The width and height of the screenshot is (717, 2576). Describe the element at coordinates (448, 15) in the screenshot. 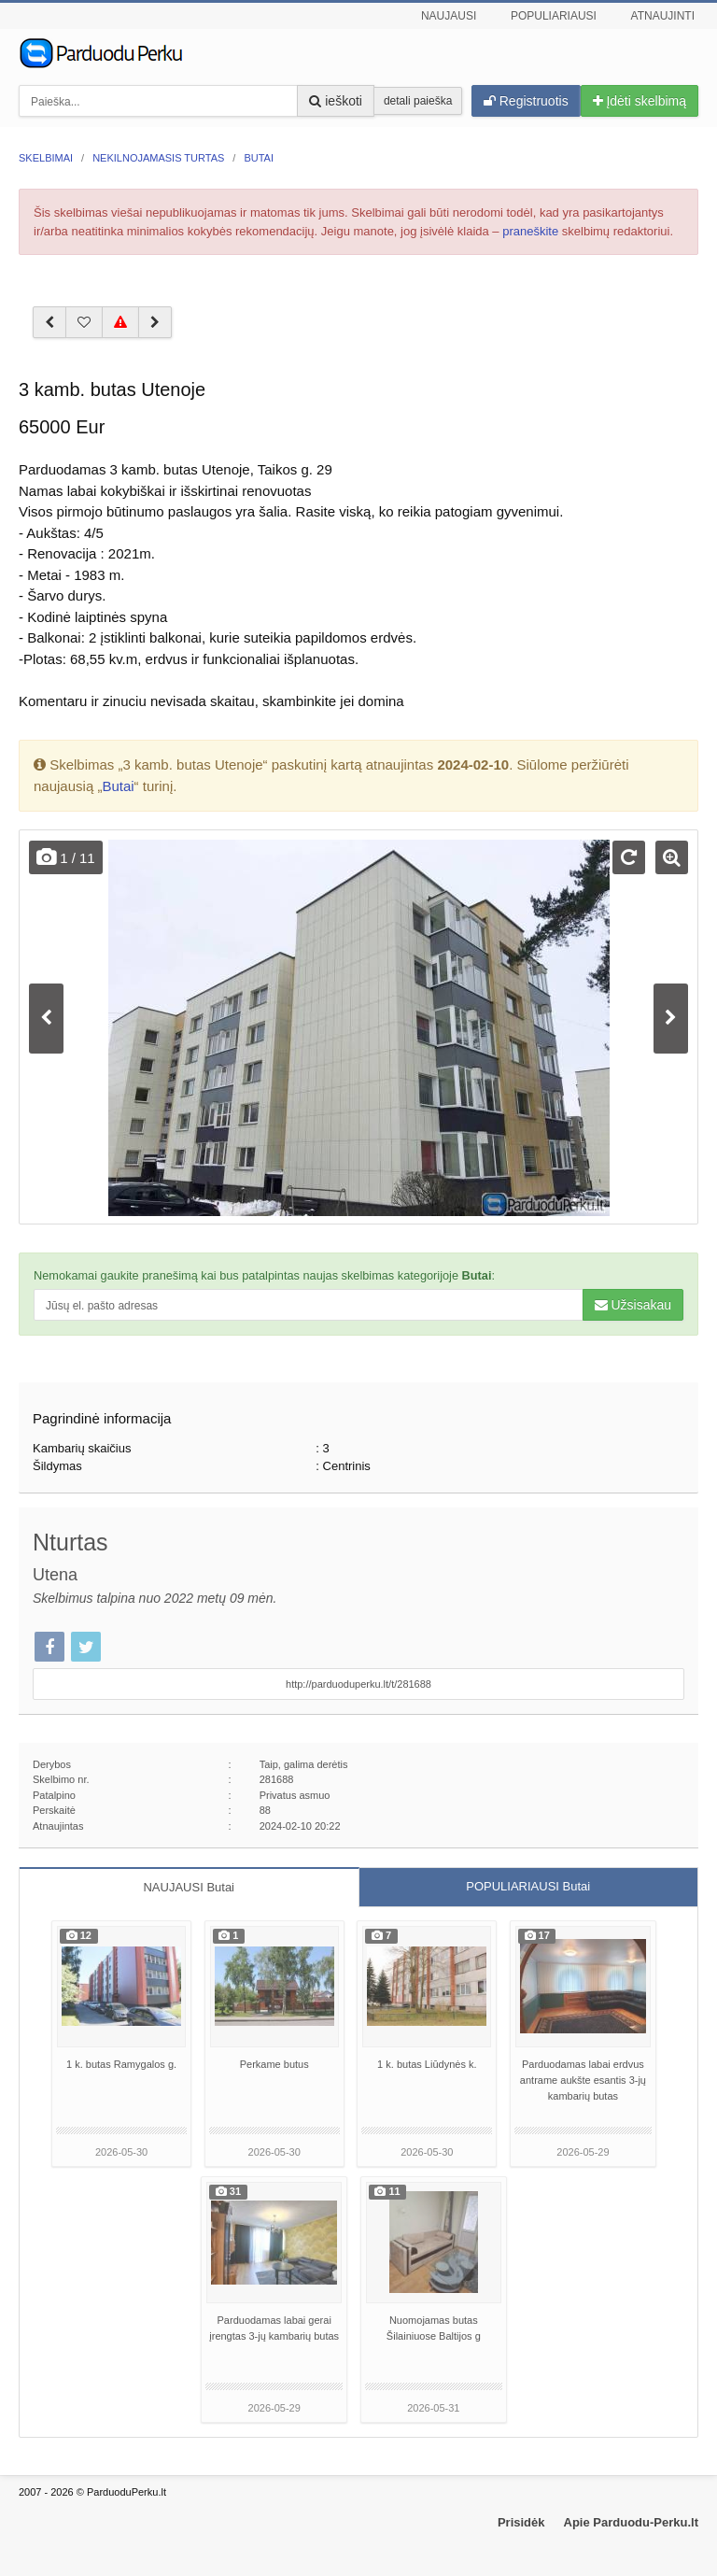

I see `Naujausi` at that location.